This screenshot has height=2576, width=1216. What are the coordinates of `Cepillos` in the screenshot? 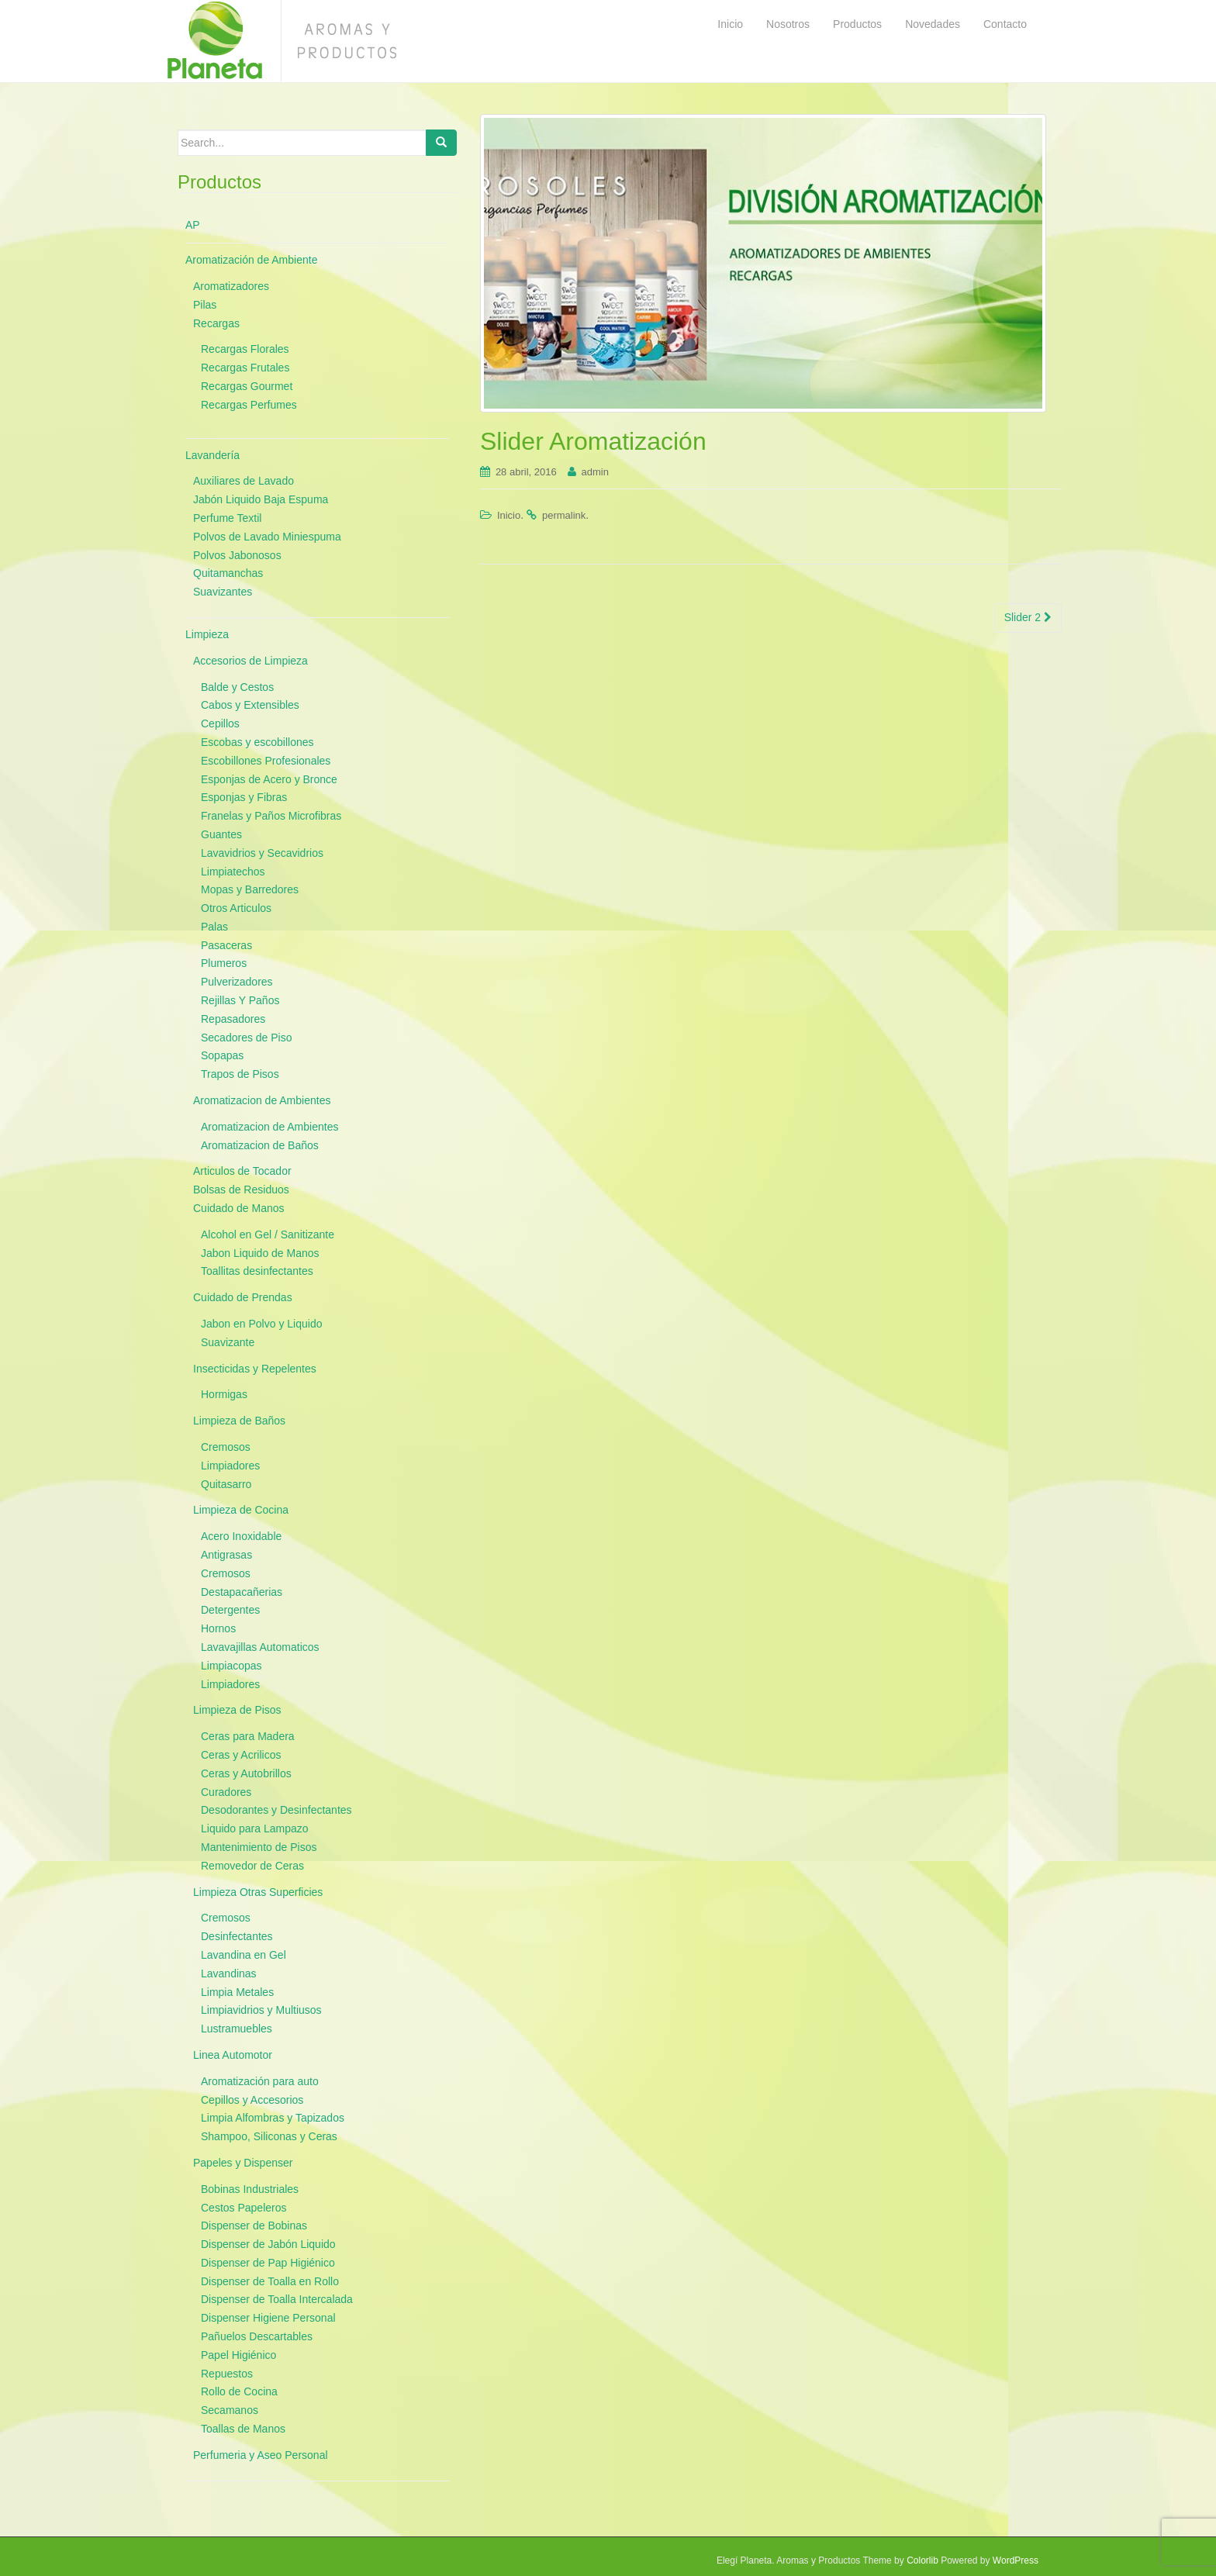 It's located at (220, 723).